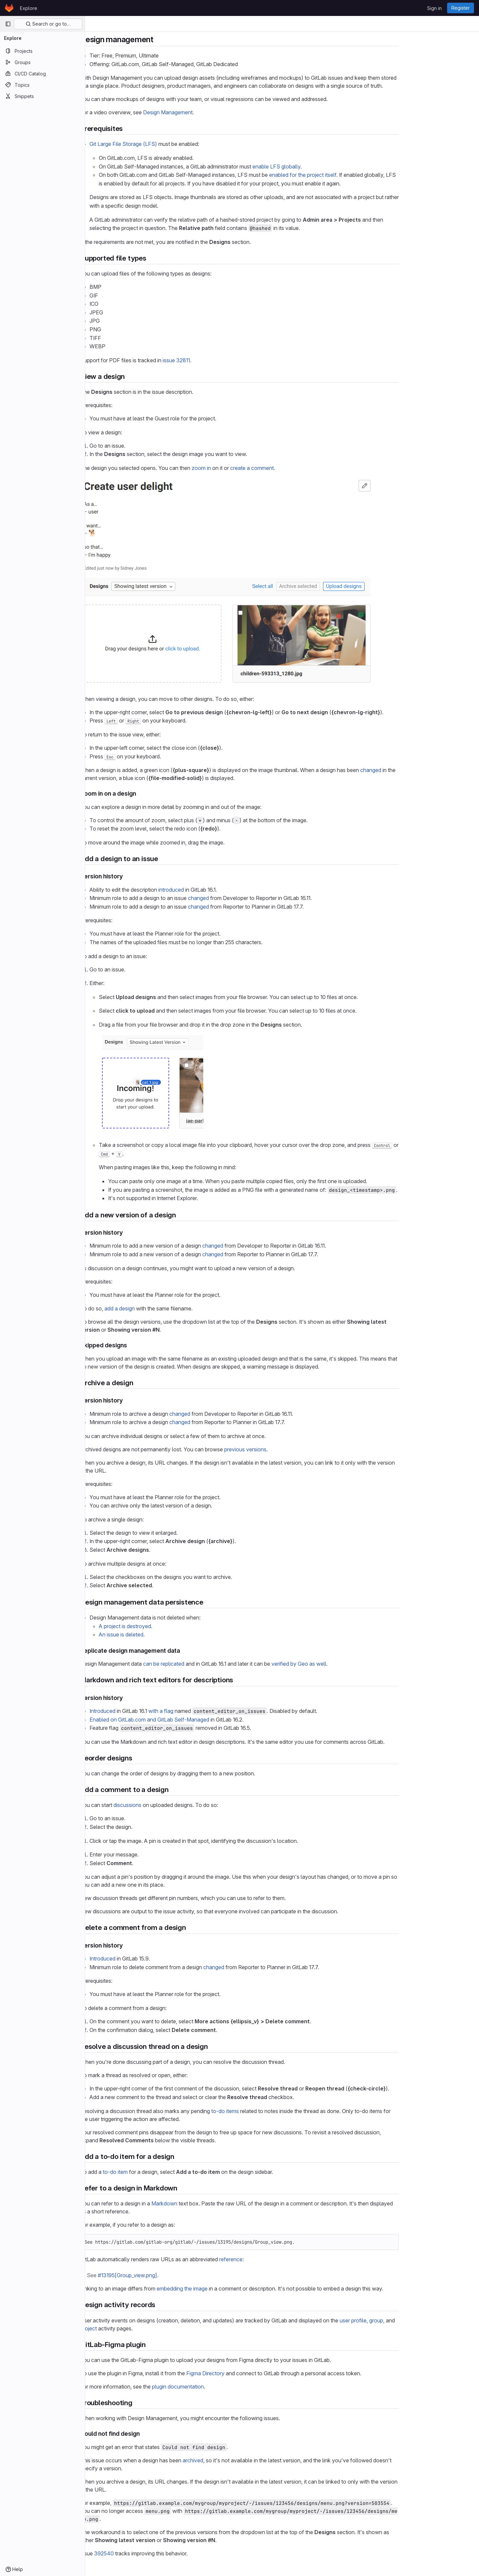  What do you see at coordinates (220, 2386) in the screenshot?
I see `plugin documentation` at bounding box center [220, 2386].